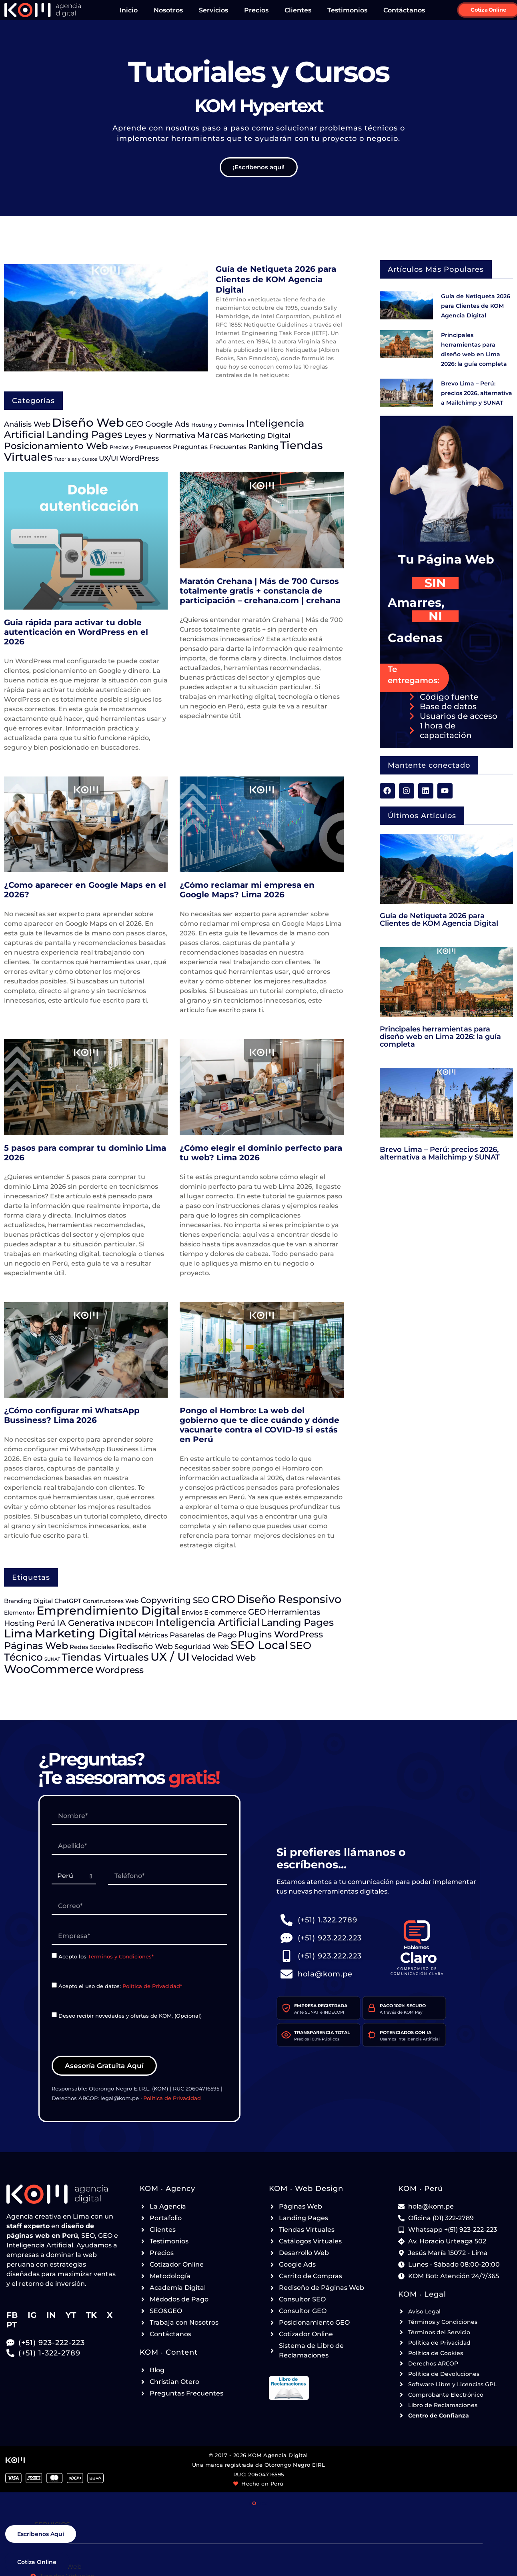 This screenshot has height=2576, width=517. Describe the element at coordinates (289, 1599) in the screenshot. I see `Diseño Responsivo [Diseño Responsivo (226 elementos)]` at that location.